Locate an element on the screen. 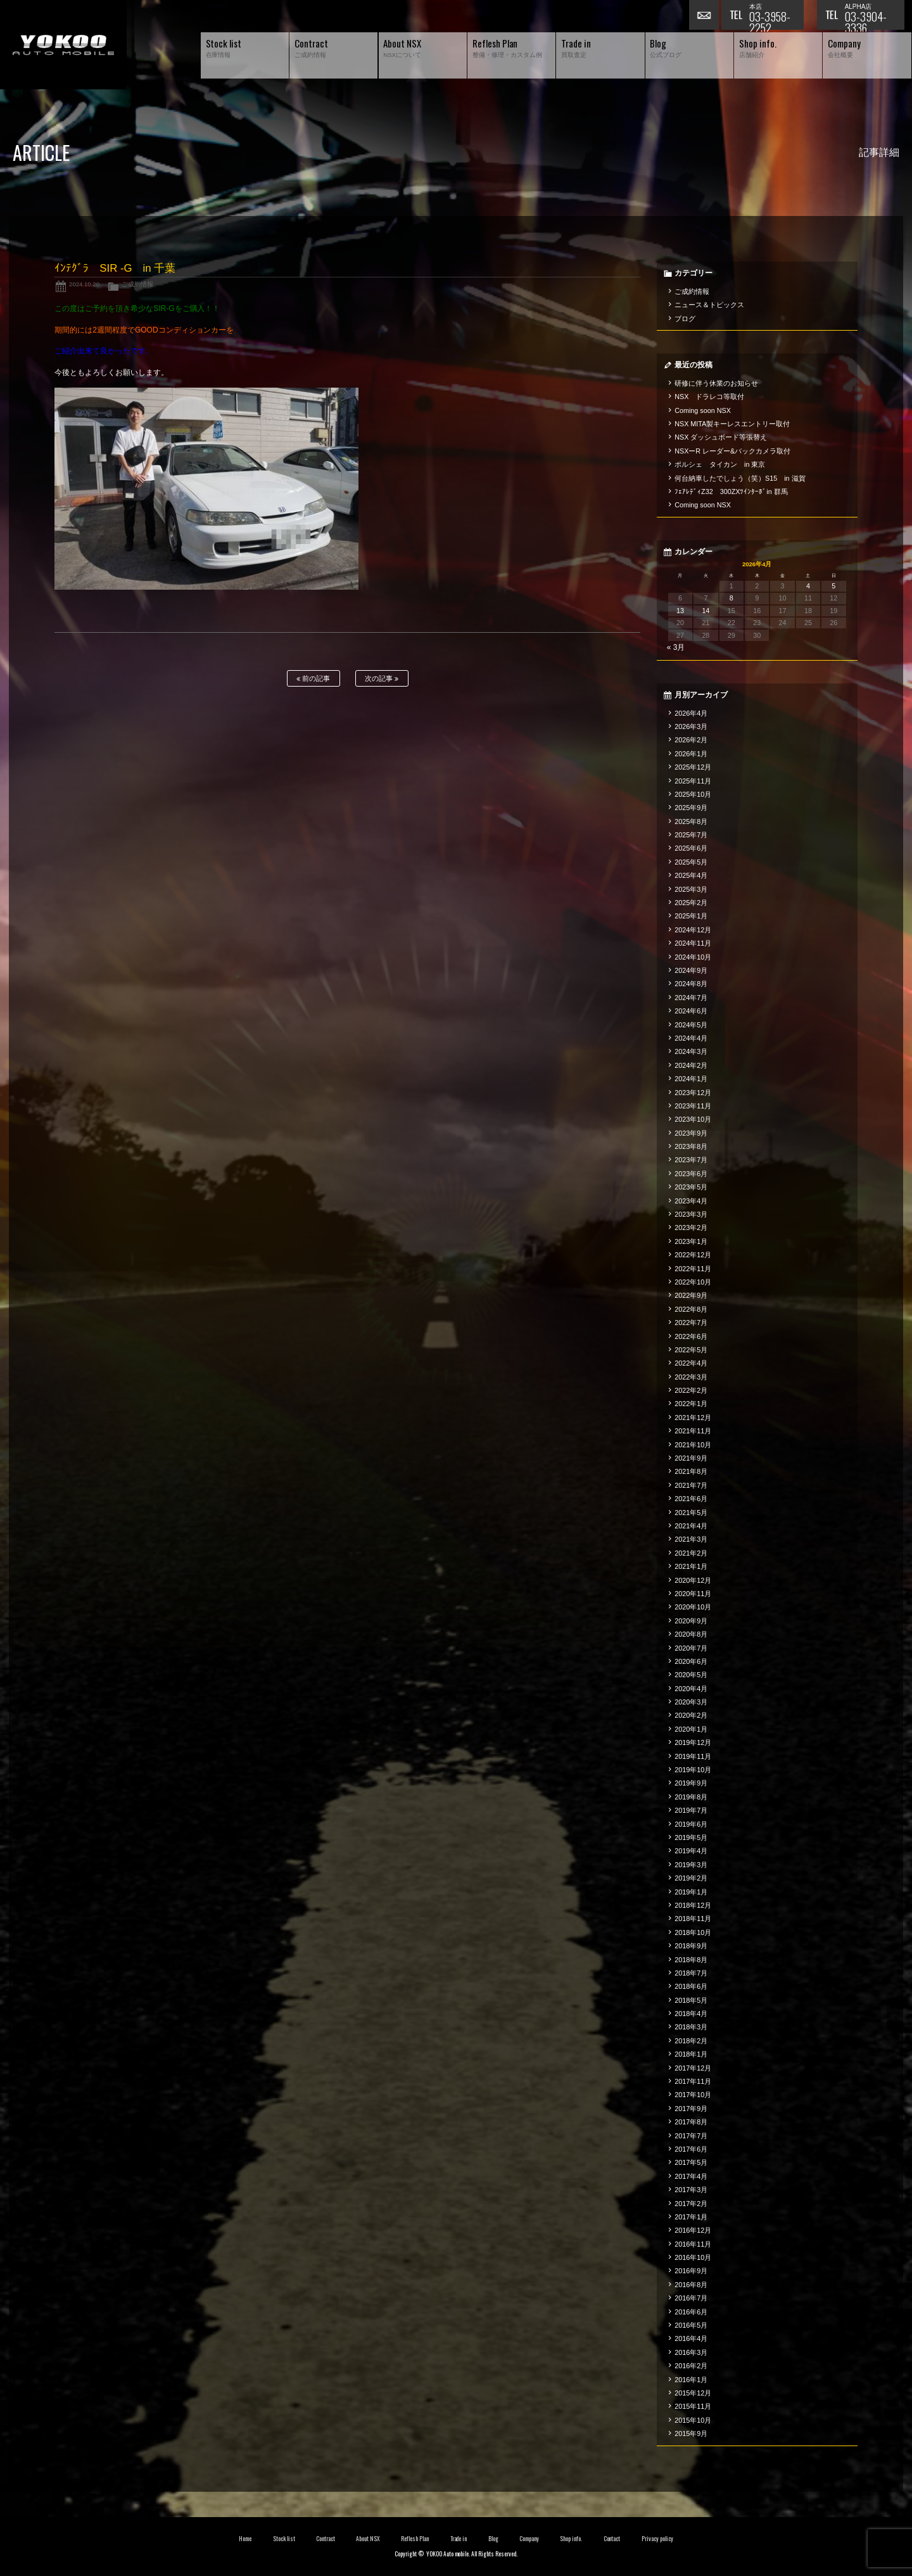 The image size is (912, 2576). 2018年8月 is located at coordinates (690, 1960).